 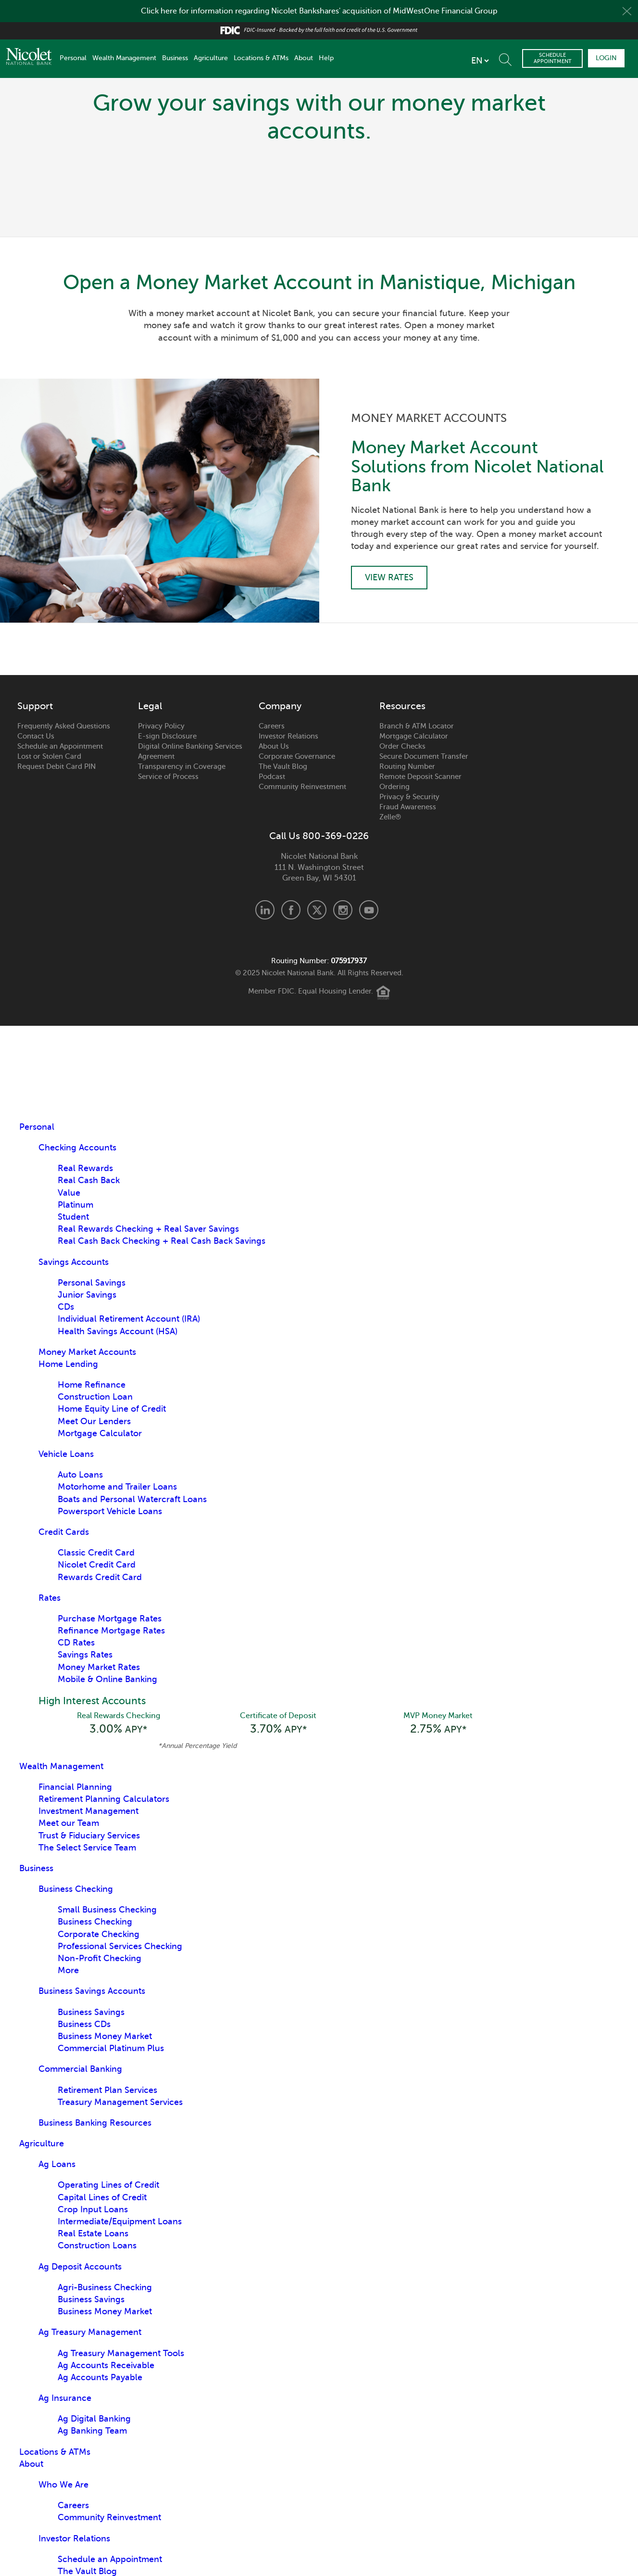 What do you see at coordinates (85, 1654) in the screenshot?
I see `Savings Rates` at bounding box center [85, 1654].